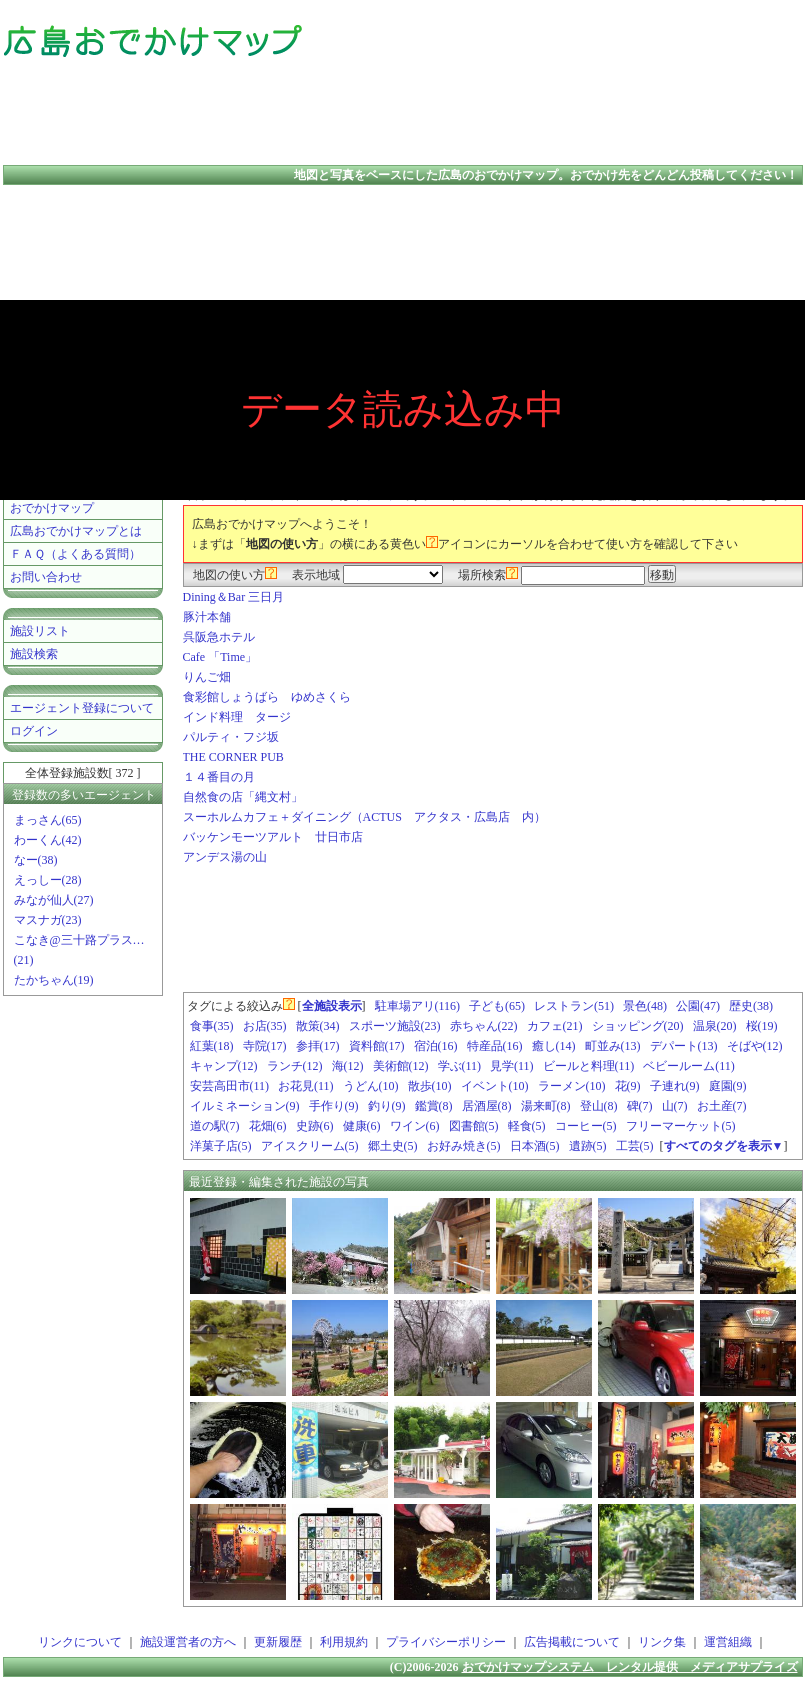  Describe the element at coordinates (233, 757) in the screenshot. I see `THE CORNER PUB` at that location.